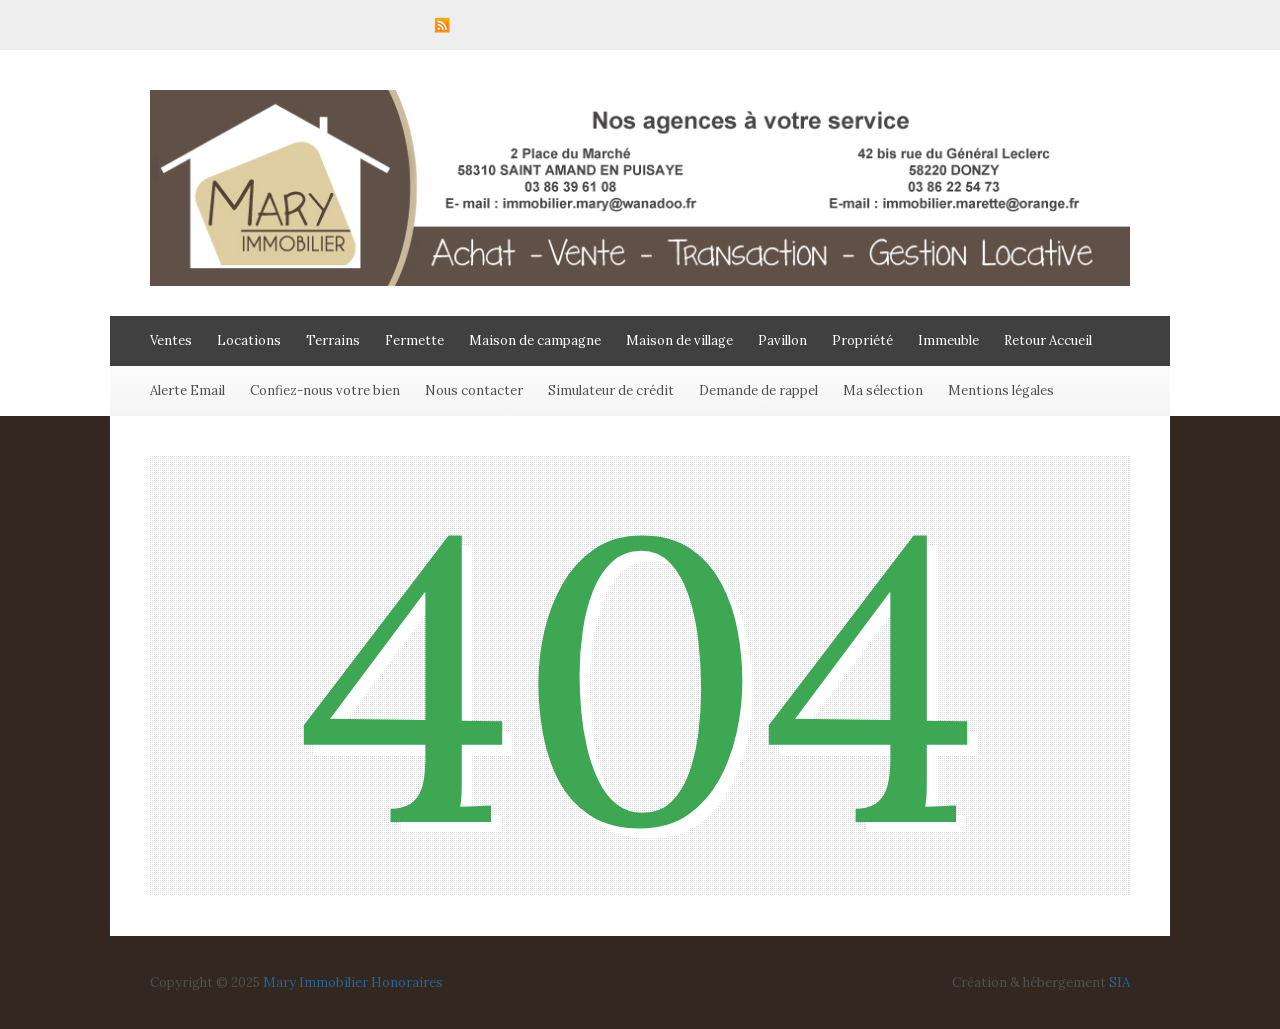 This screenshot has width=1280, height=1029. What do you see at coordinates (1048, 340) in the screenshot?
I see `Retour Accueil` at bounding box center [1048, 340].